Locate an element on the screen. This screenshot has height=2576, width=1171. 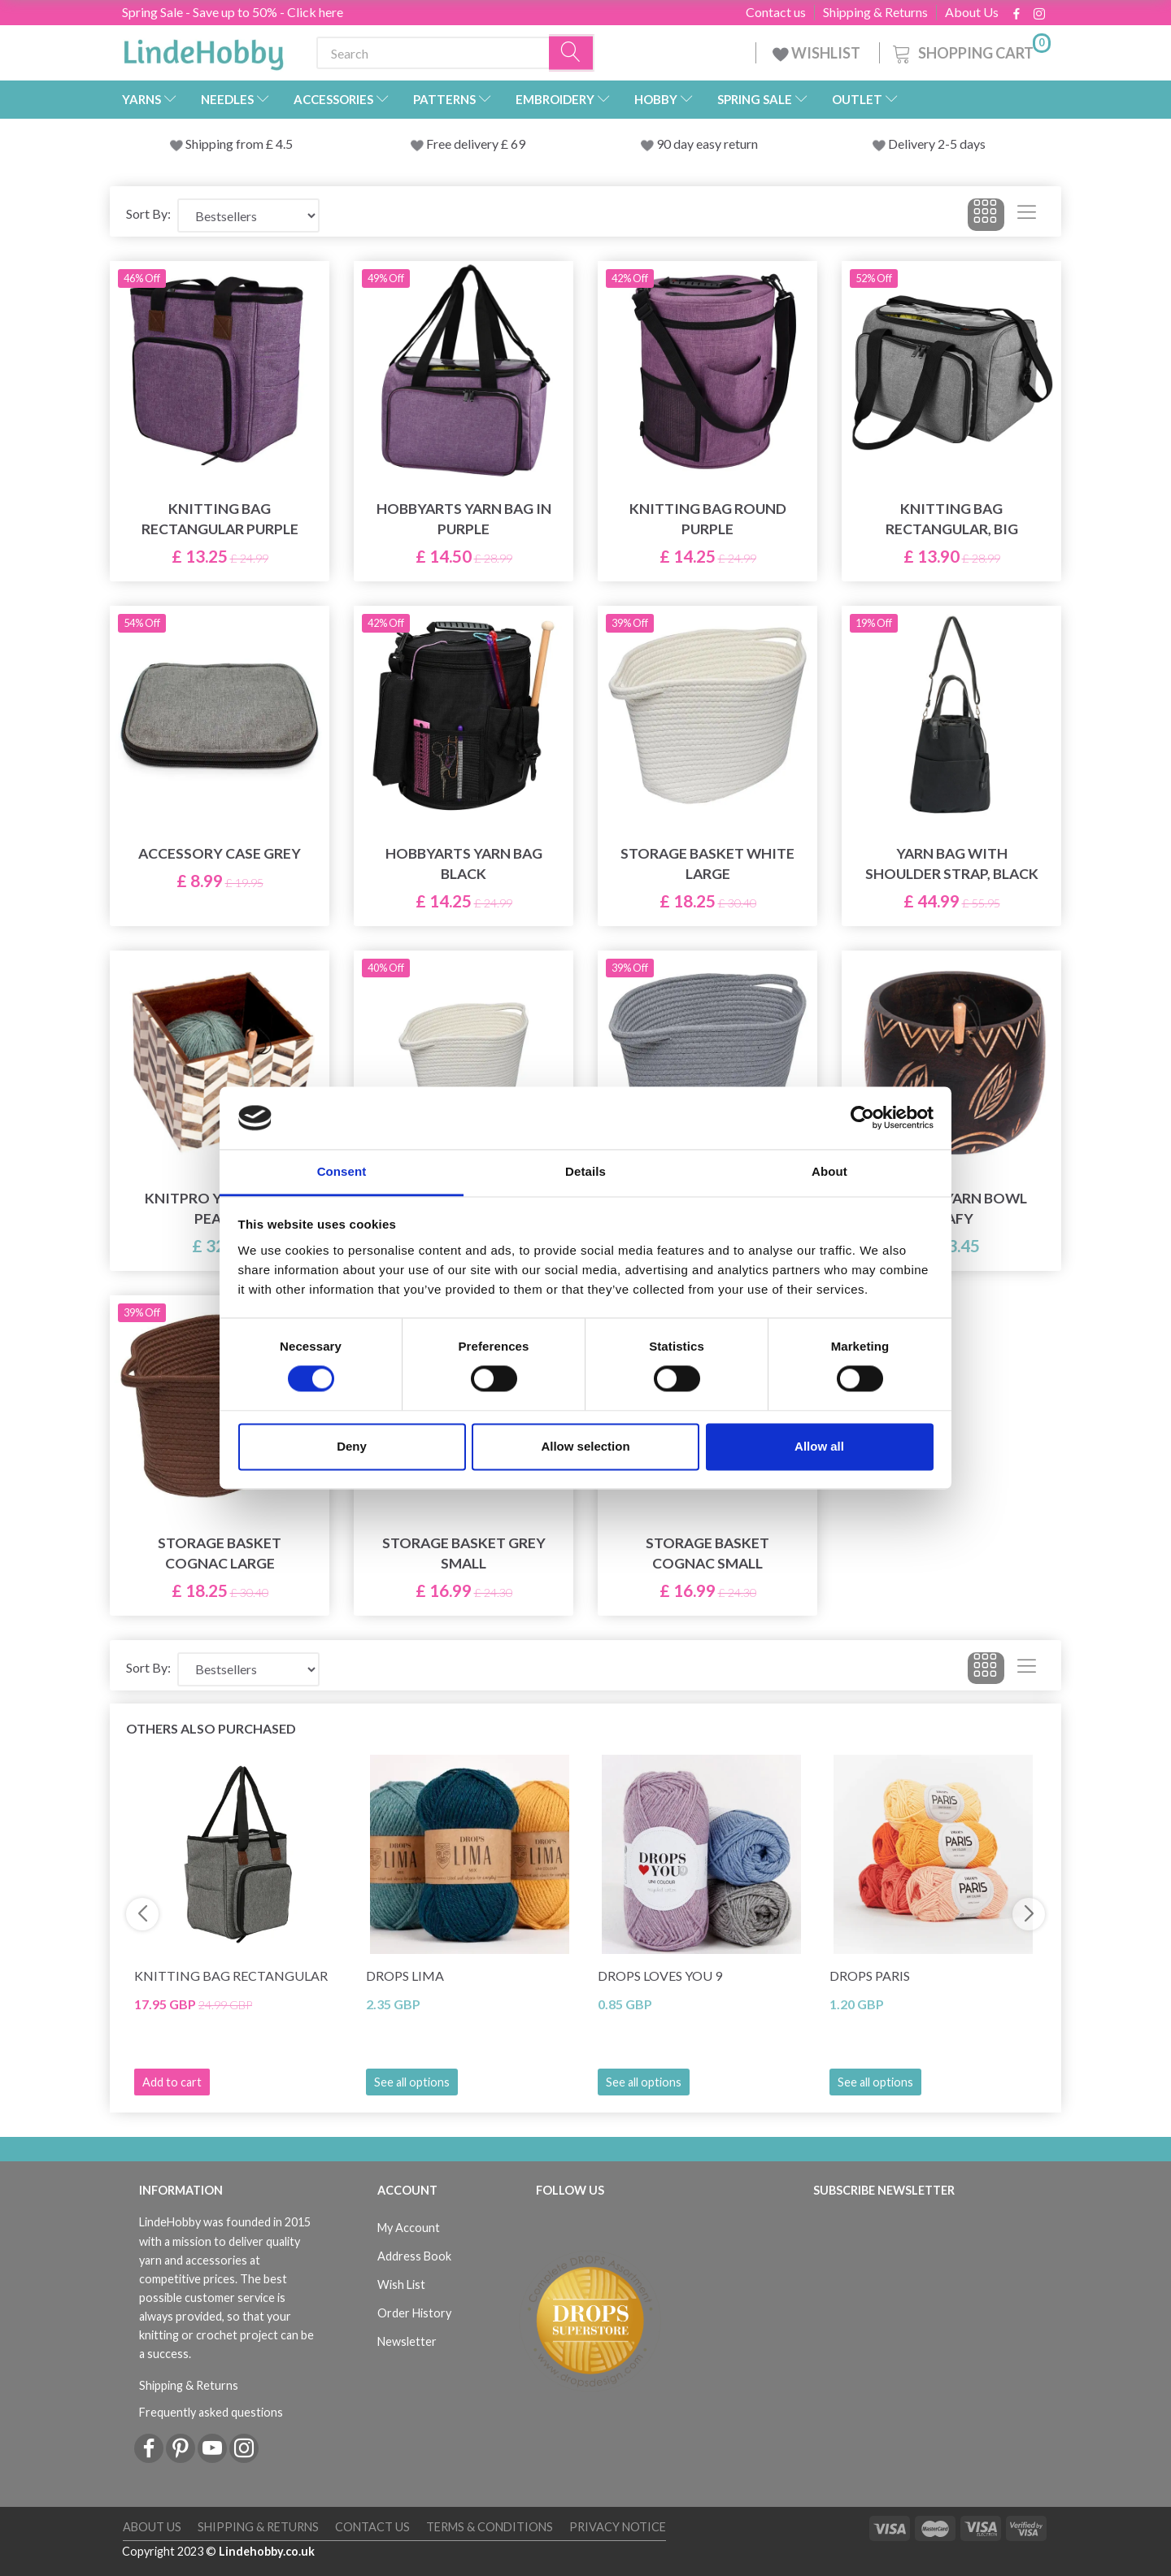
Knitting Bag Round Purple is located at coordinates (707, 518).